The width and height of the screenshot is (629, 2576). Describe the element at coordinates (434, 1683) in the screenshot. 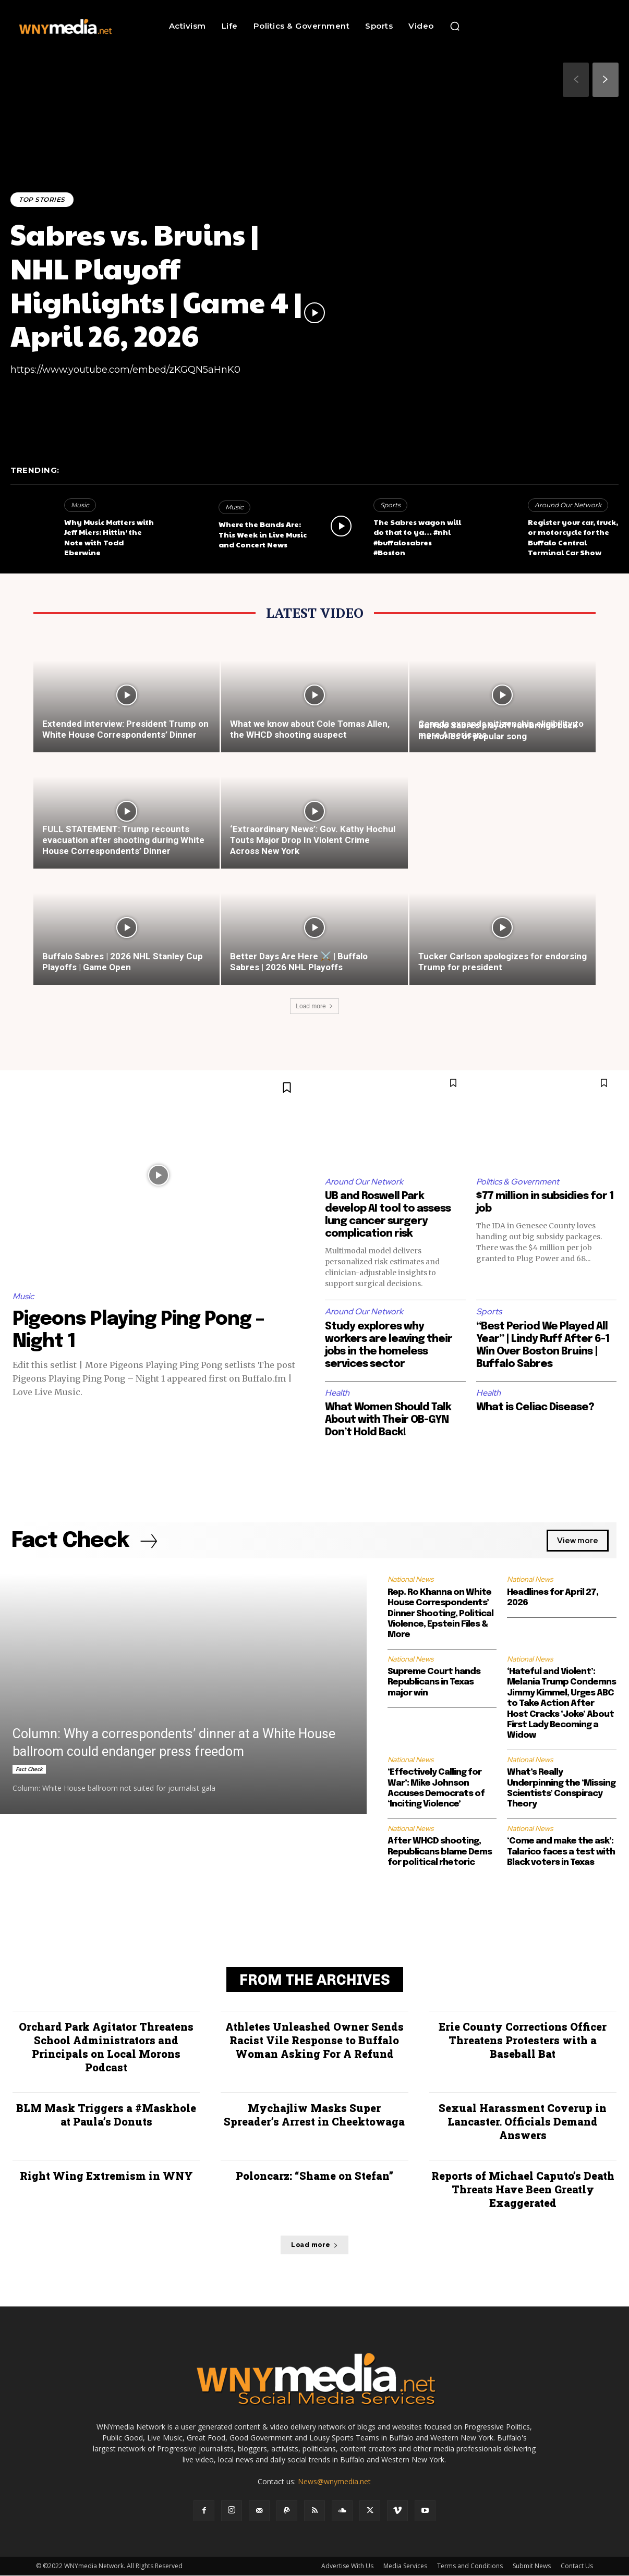

I see `Supreme Court hands Republicans in Texas major win` at that location.